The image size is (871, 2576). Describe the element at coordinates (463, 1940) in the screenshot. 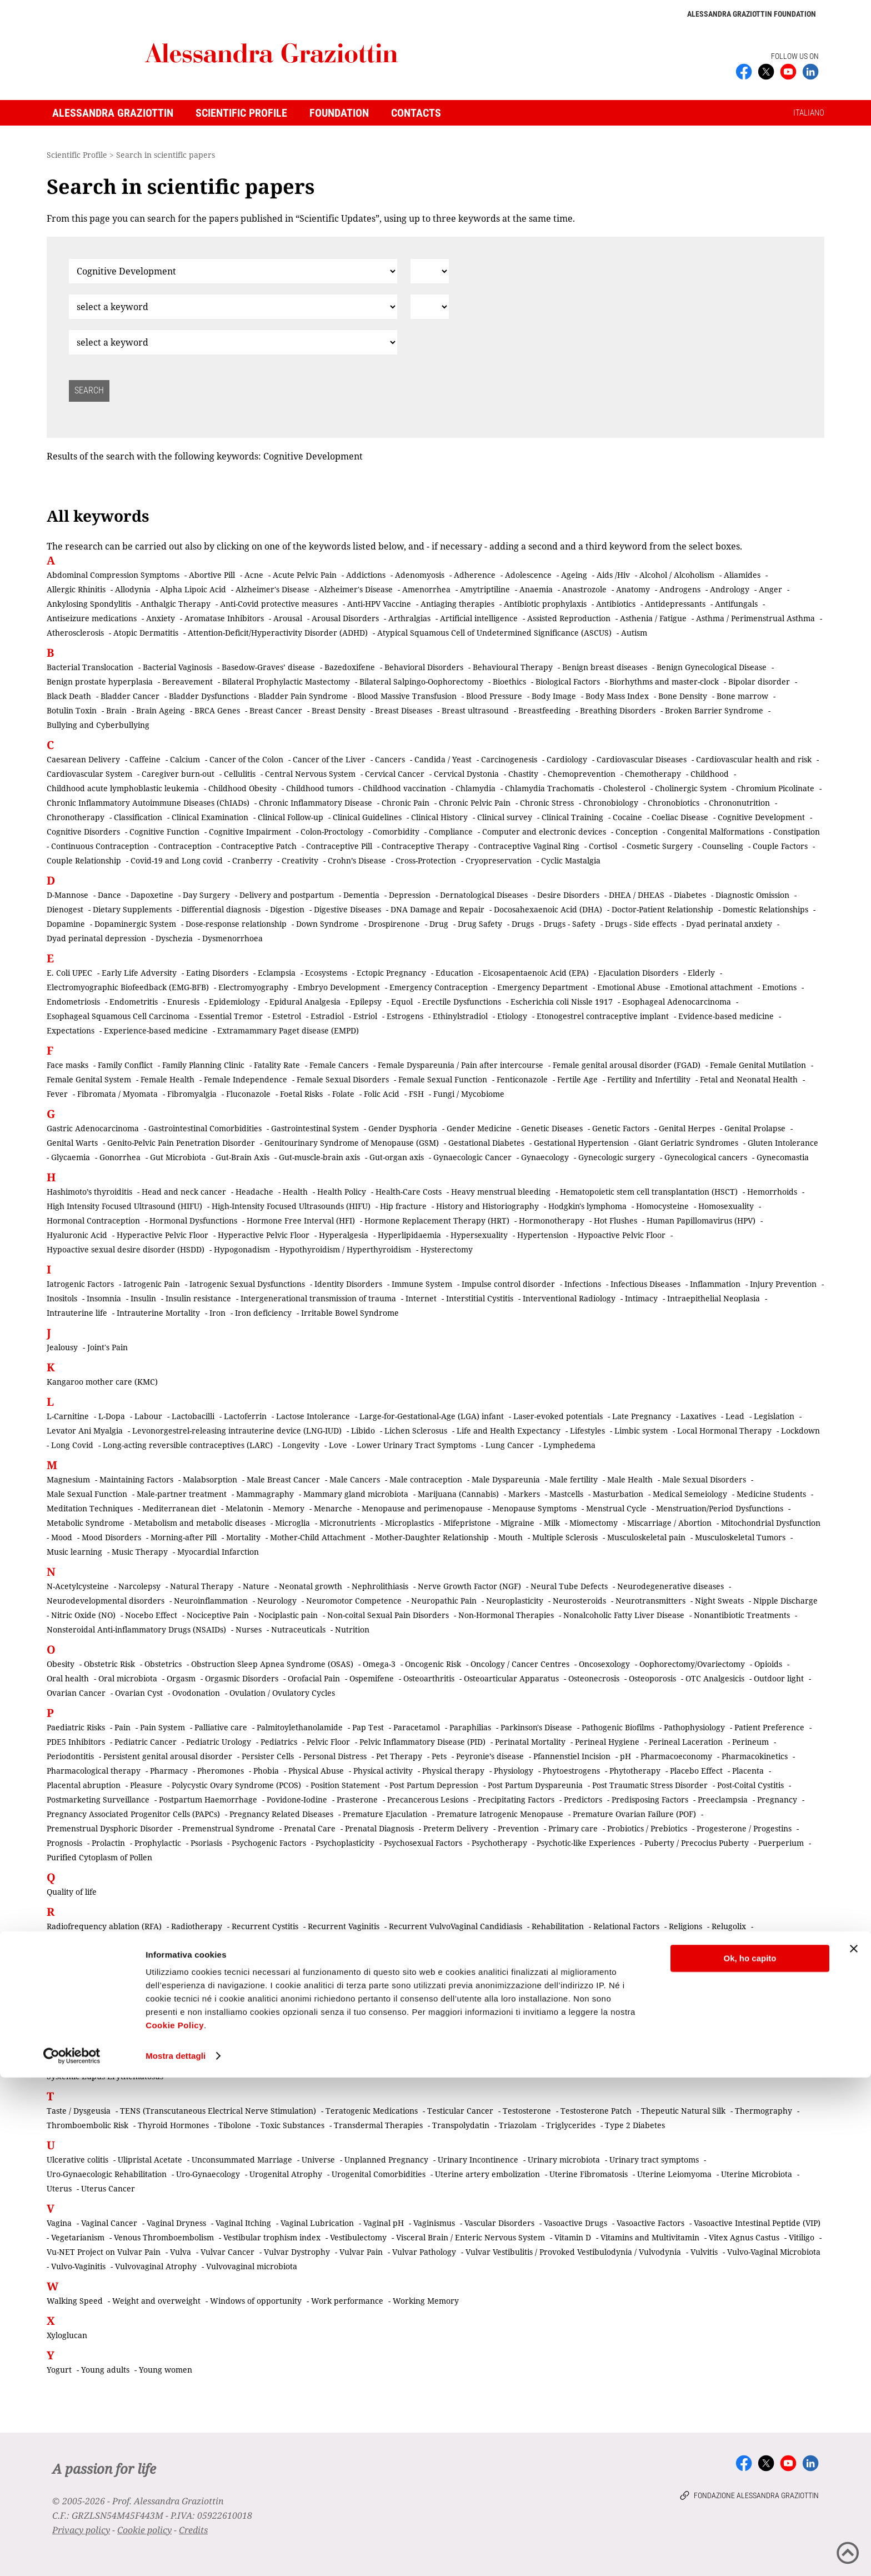

I see `Restless Legs Syndrome (RLS)` at that location.